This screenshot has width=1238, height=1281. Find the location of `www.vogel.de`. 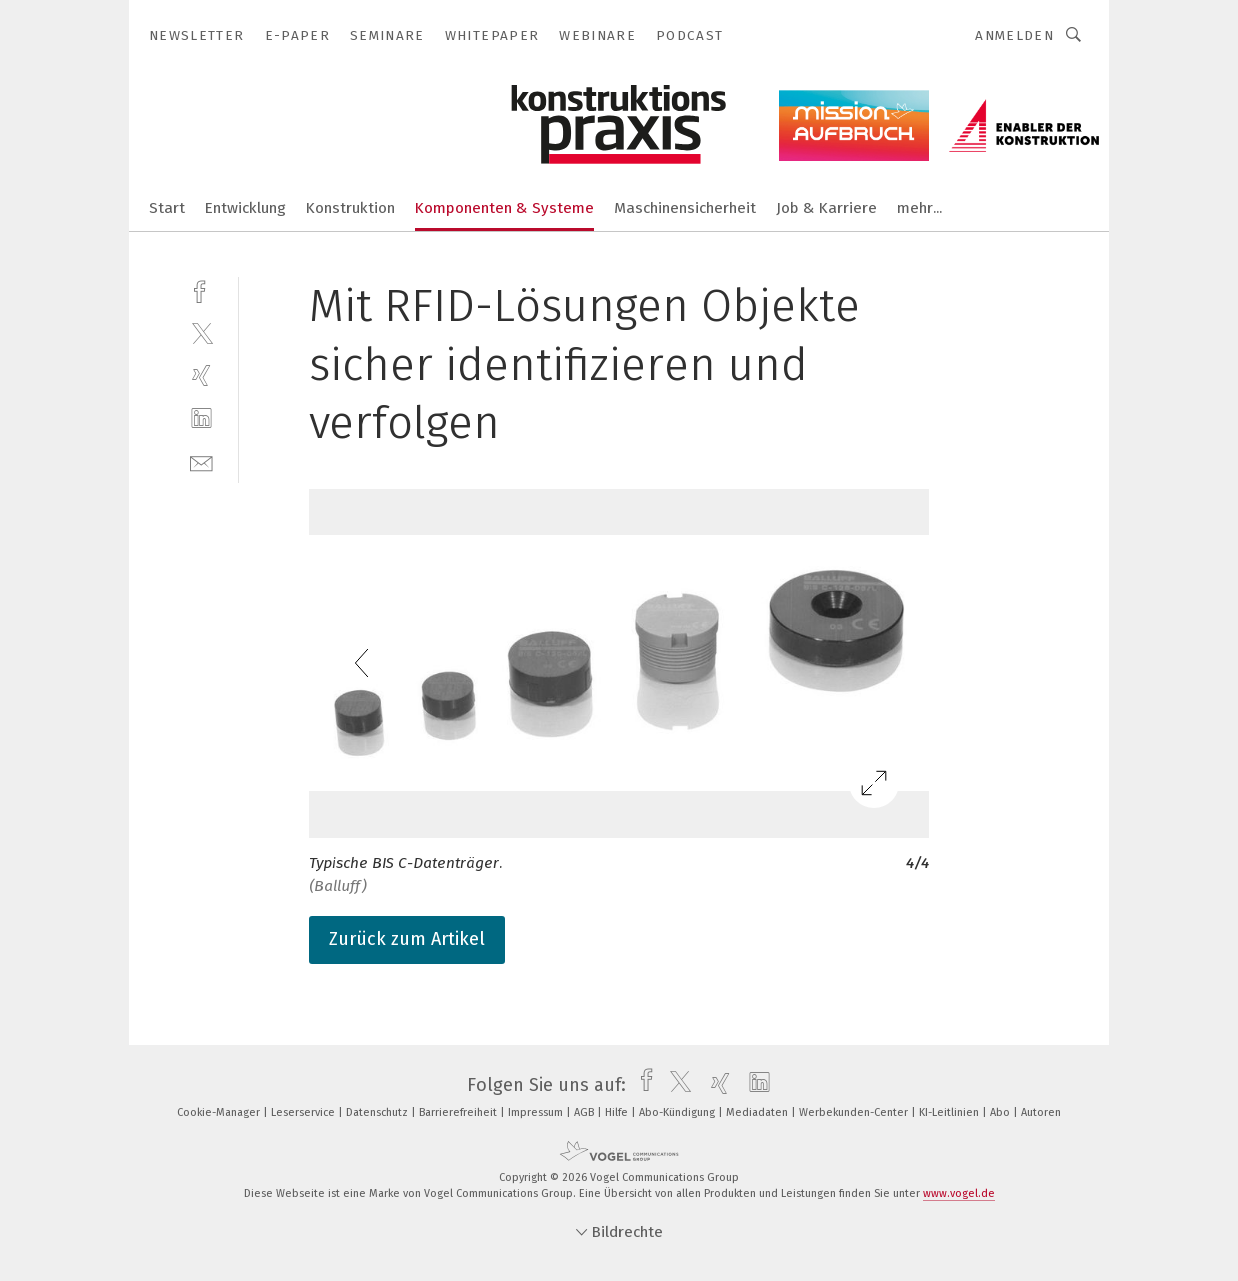

www.vogel.de is located at coordinates (959, 1193).